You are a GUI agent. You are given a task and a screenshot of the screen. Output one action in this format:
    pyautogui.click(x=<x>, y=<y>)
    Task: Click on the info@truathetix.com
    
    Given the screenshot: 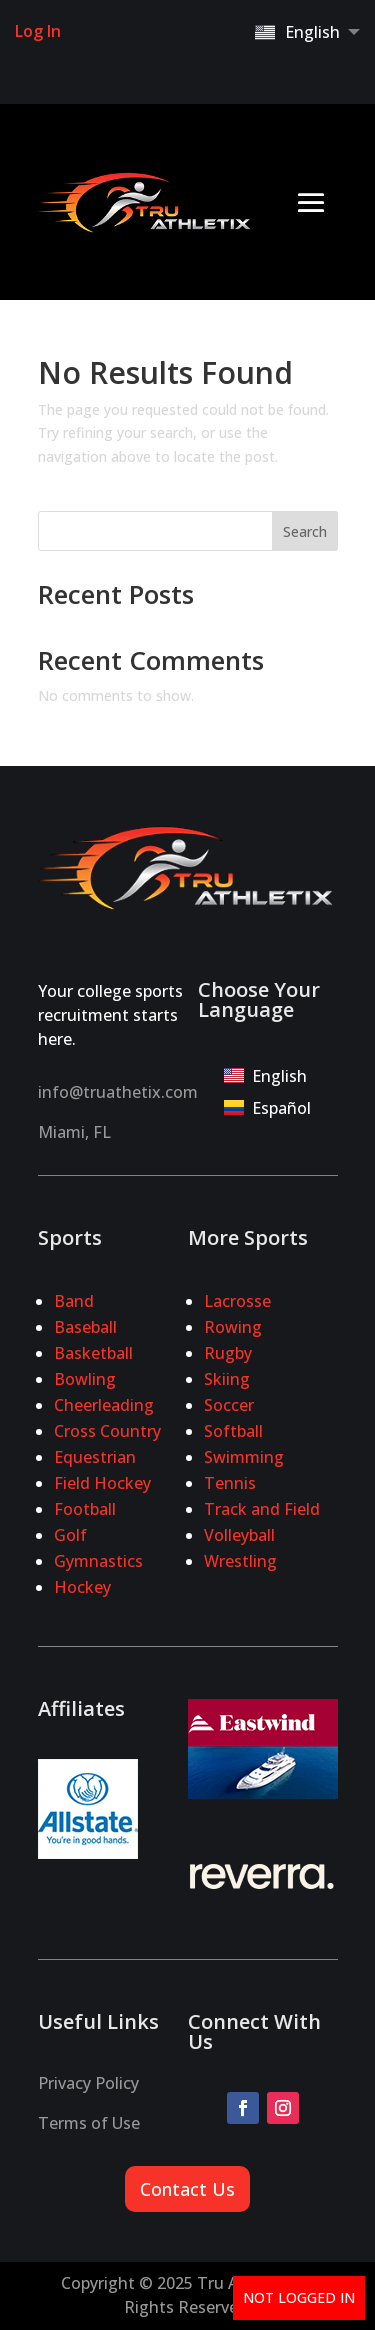 What is the action you would take?
    pyautogui.click(x=118, y=1092)
    